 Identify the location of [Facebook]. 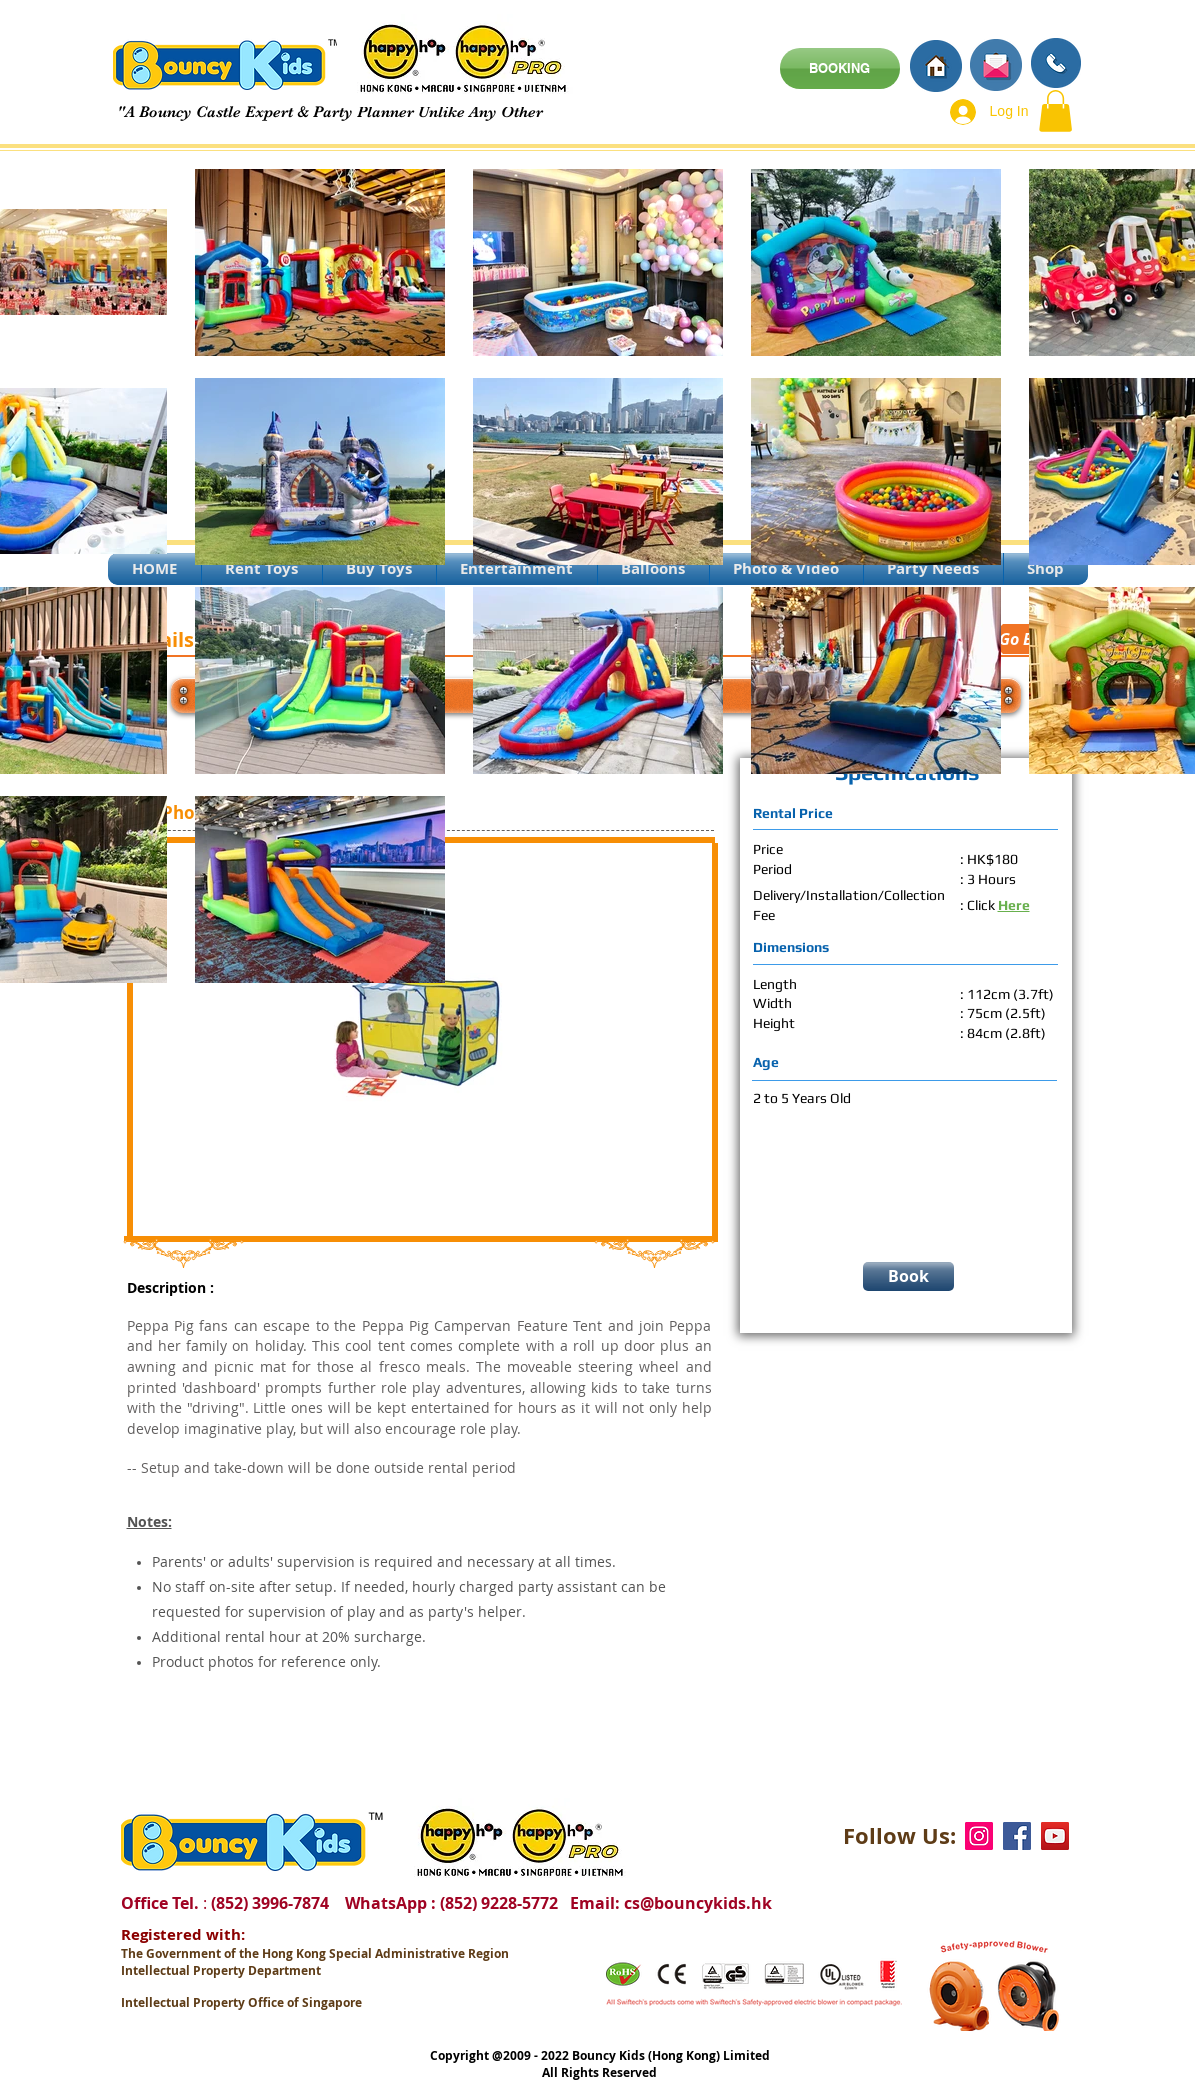
(1017, 1836).